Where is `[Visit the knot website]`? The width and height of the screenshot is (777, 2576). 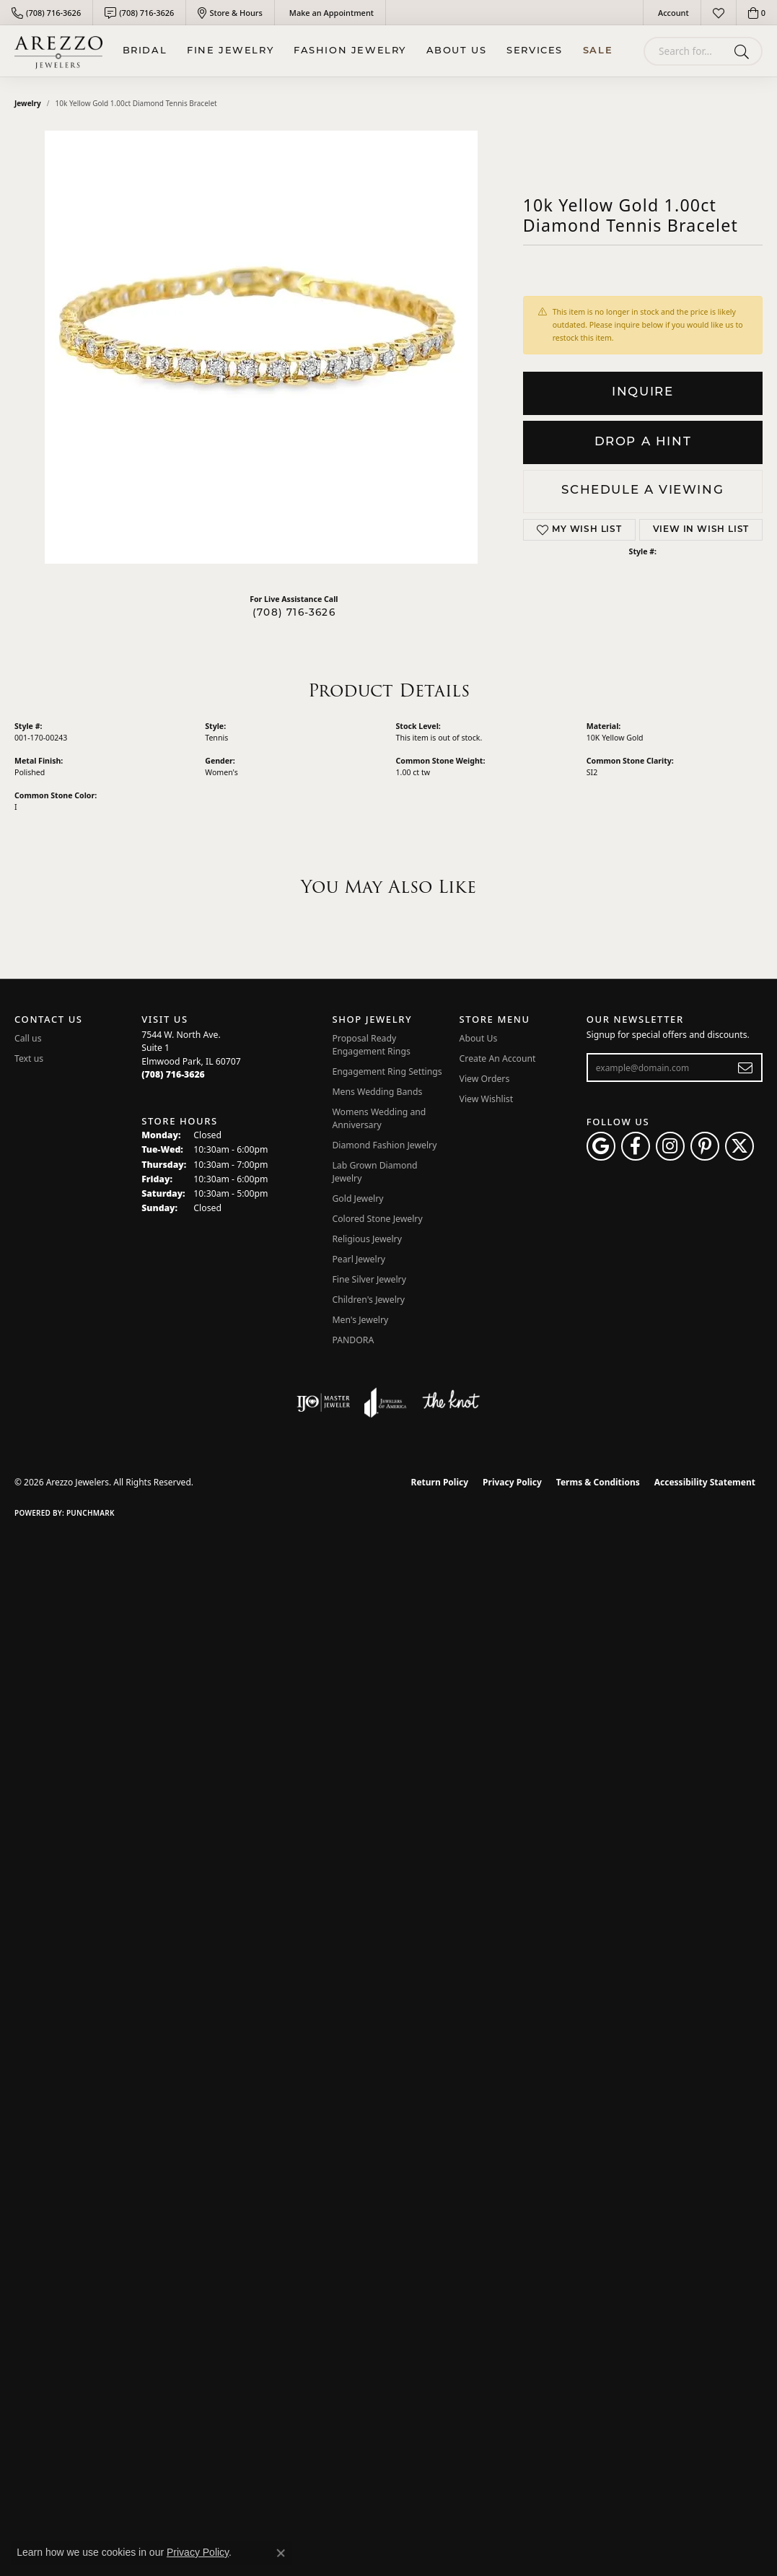 [Visit the knot website] is located at coordinates (450, 1402).